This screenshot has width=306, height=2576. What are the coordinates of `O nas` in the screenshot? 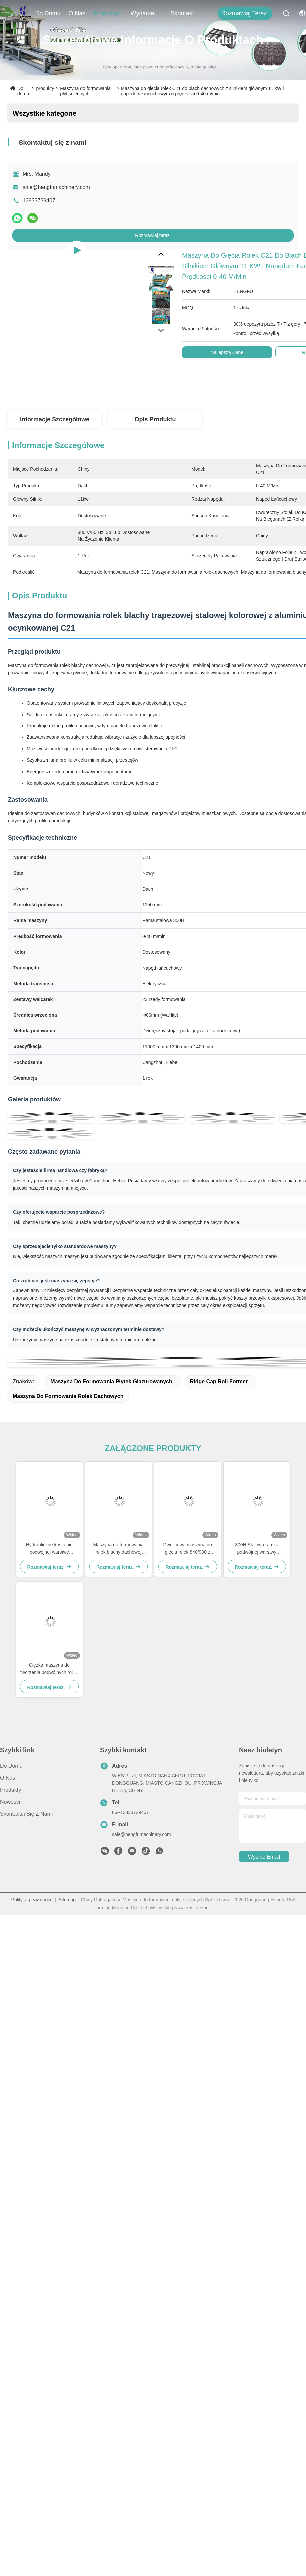 It's located at (76, 13).